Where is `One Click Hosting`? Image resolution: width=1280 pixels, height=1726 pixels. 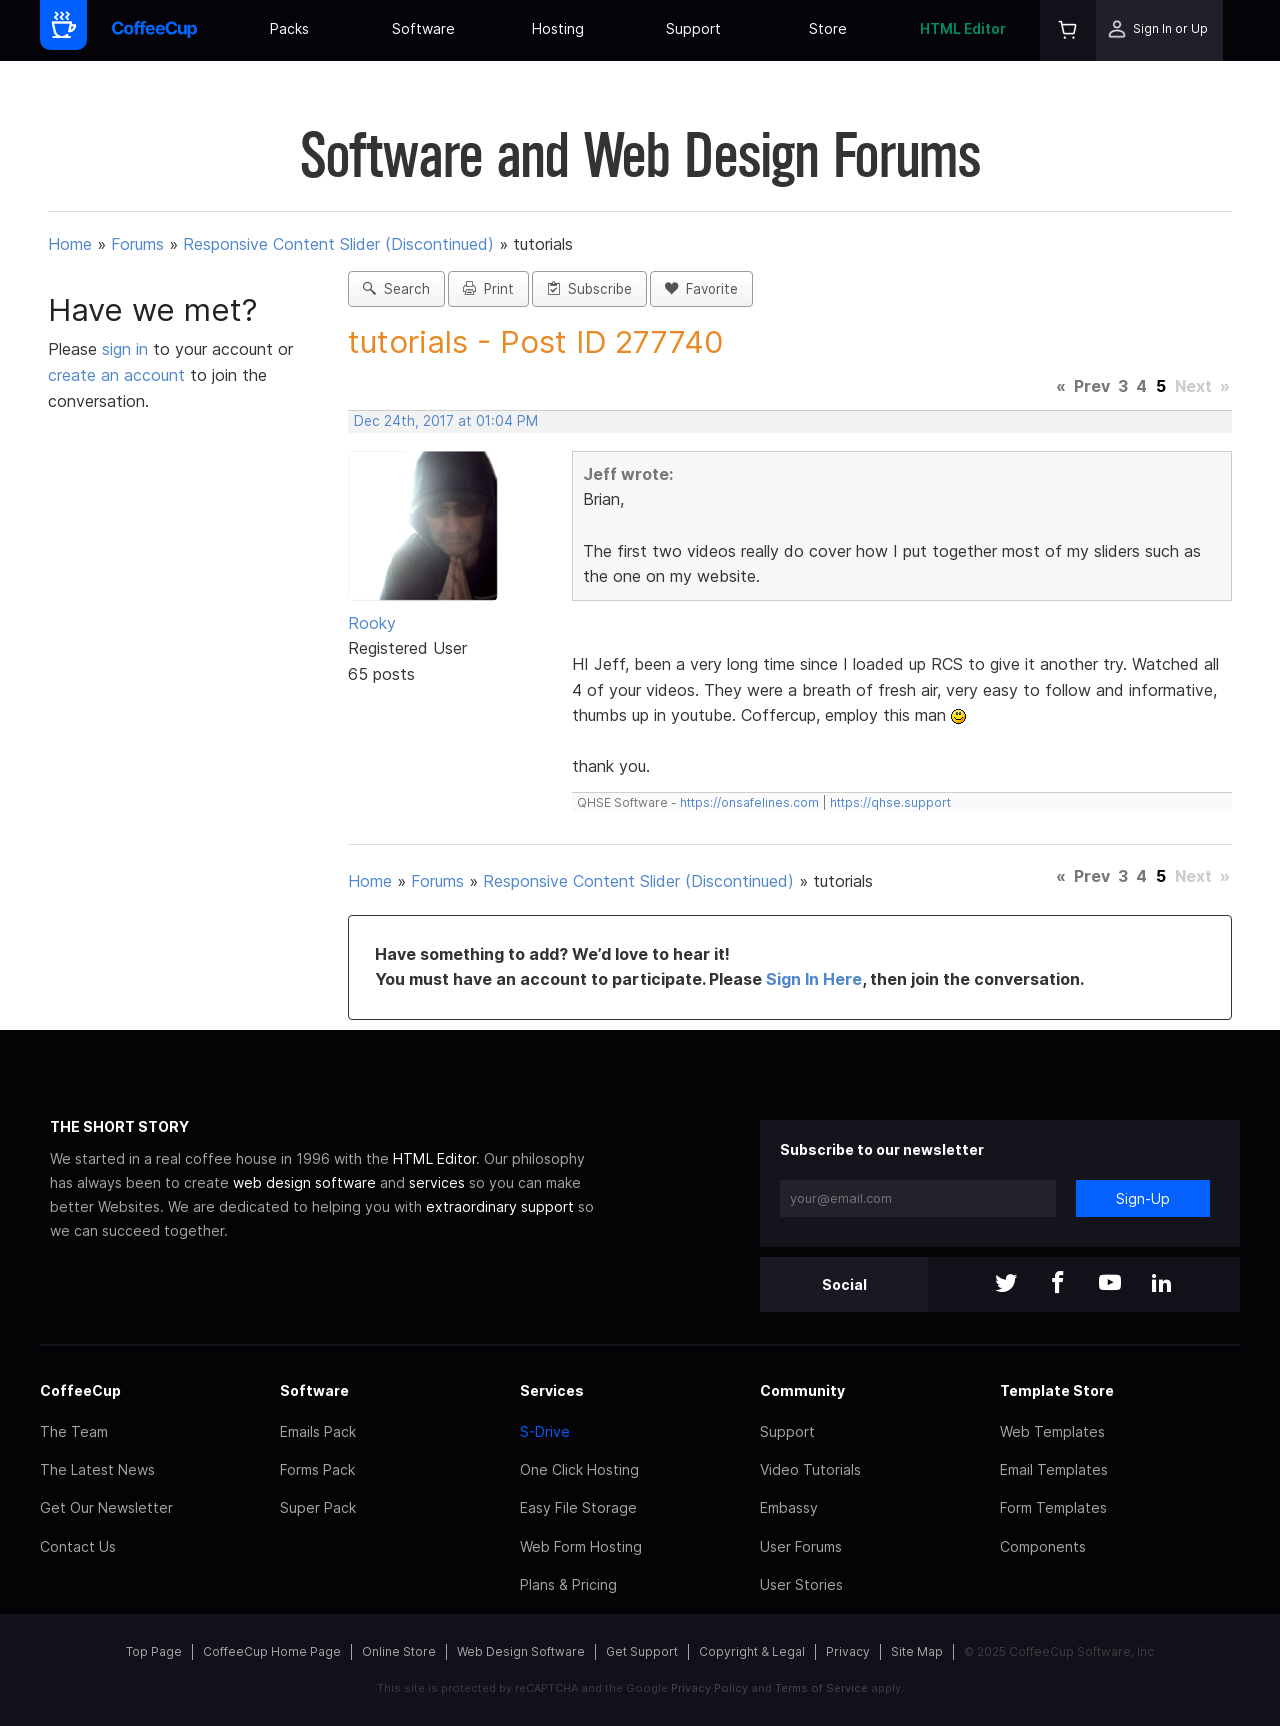 One Click Hosting is located at coordinates (579, 1469).